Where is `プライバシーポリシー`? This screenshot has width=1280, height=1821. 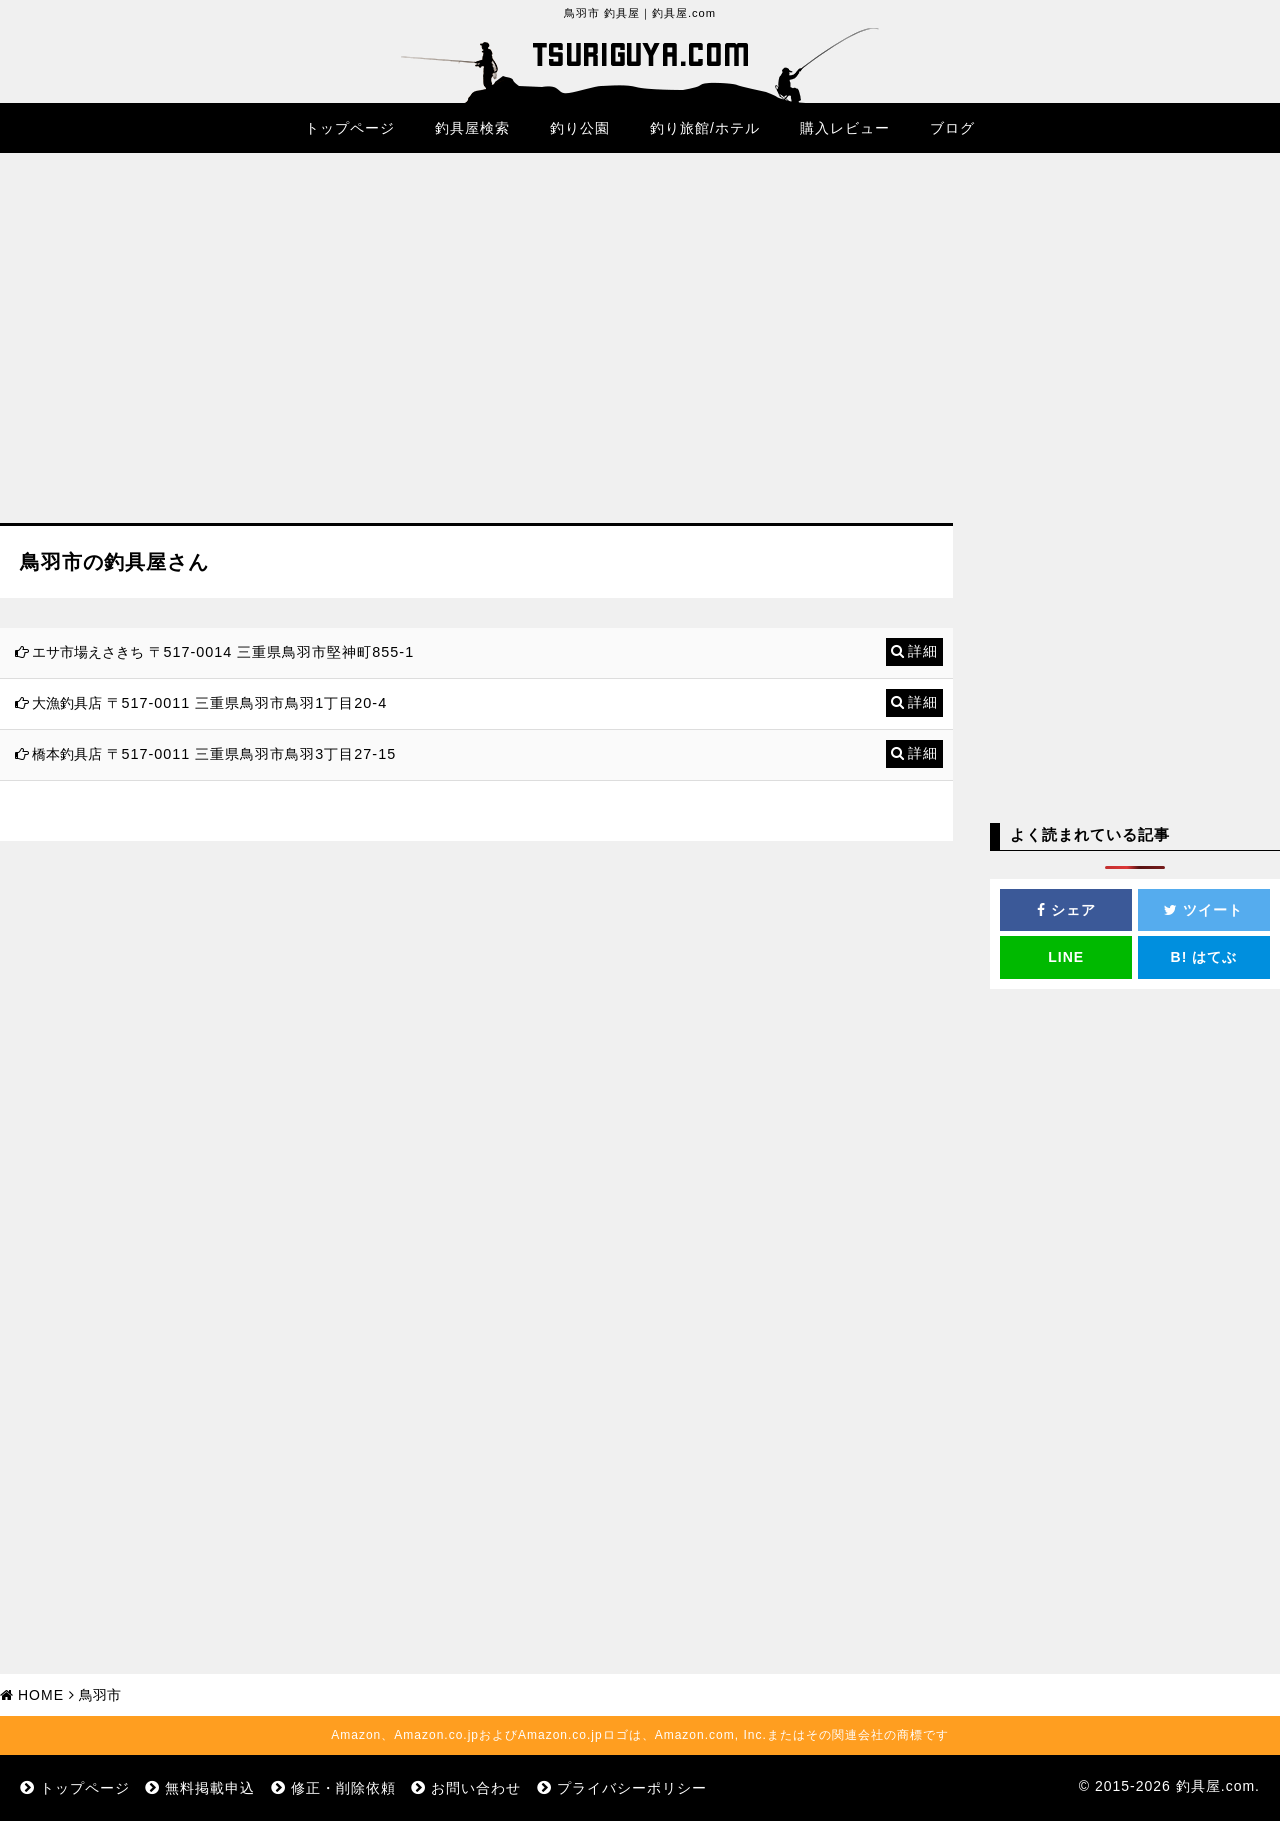
プライバシーポリシー is located at coordinates (632, 1788).